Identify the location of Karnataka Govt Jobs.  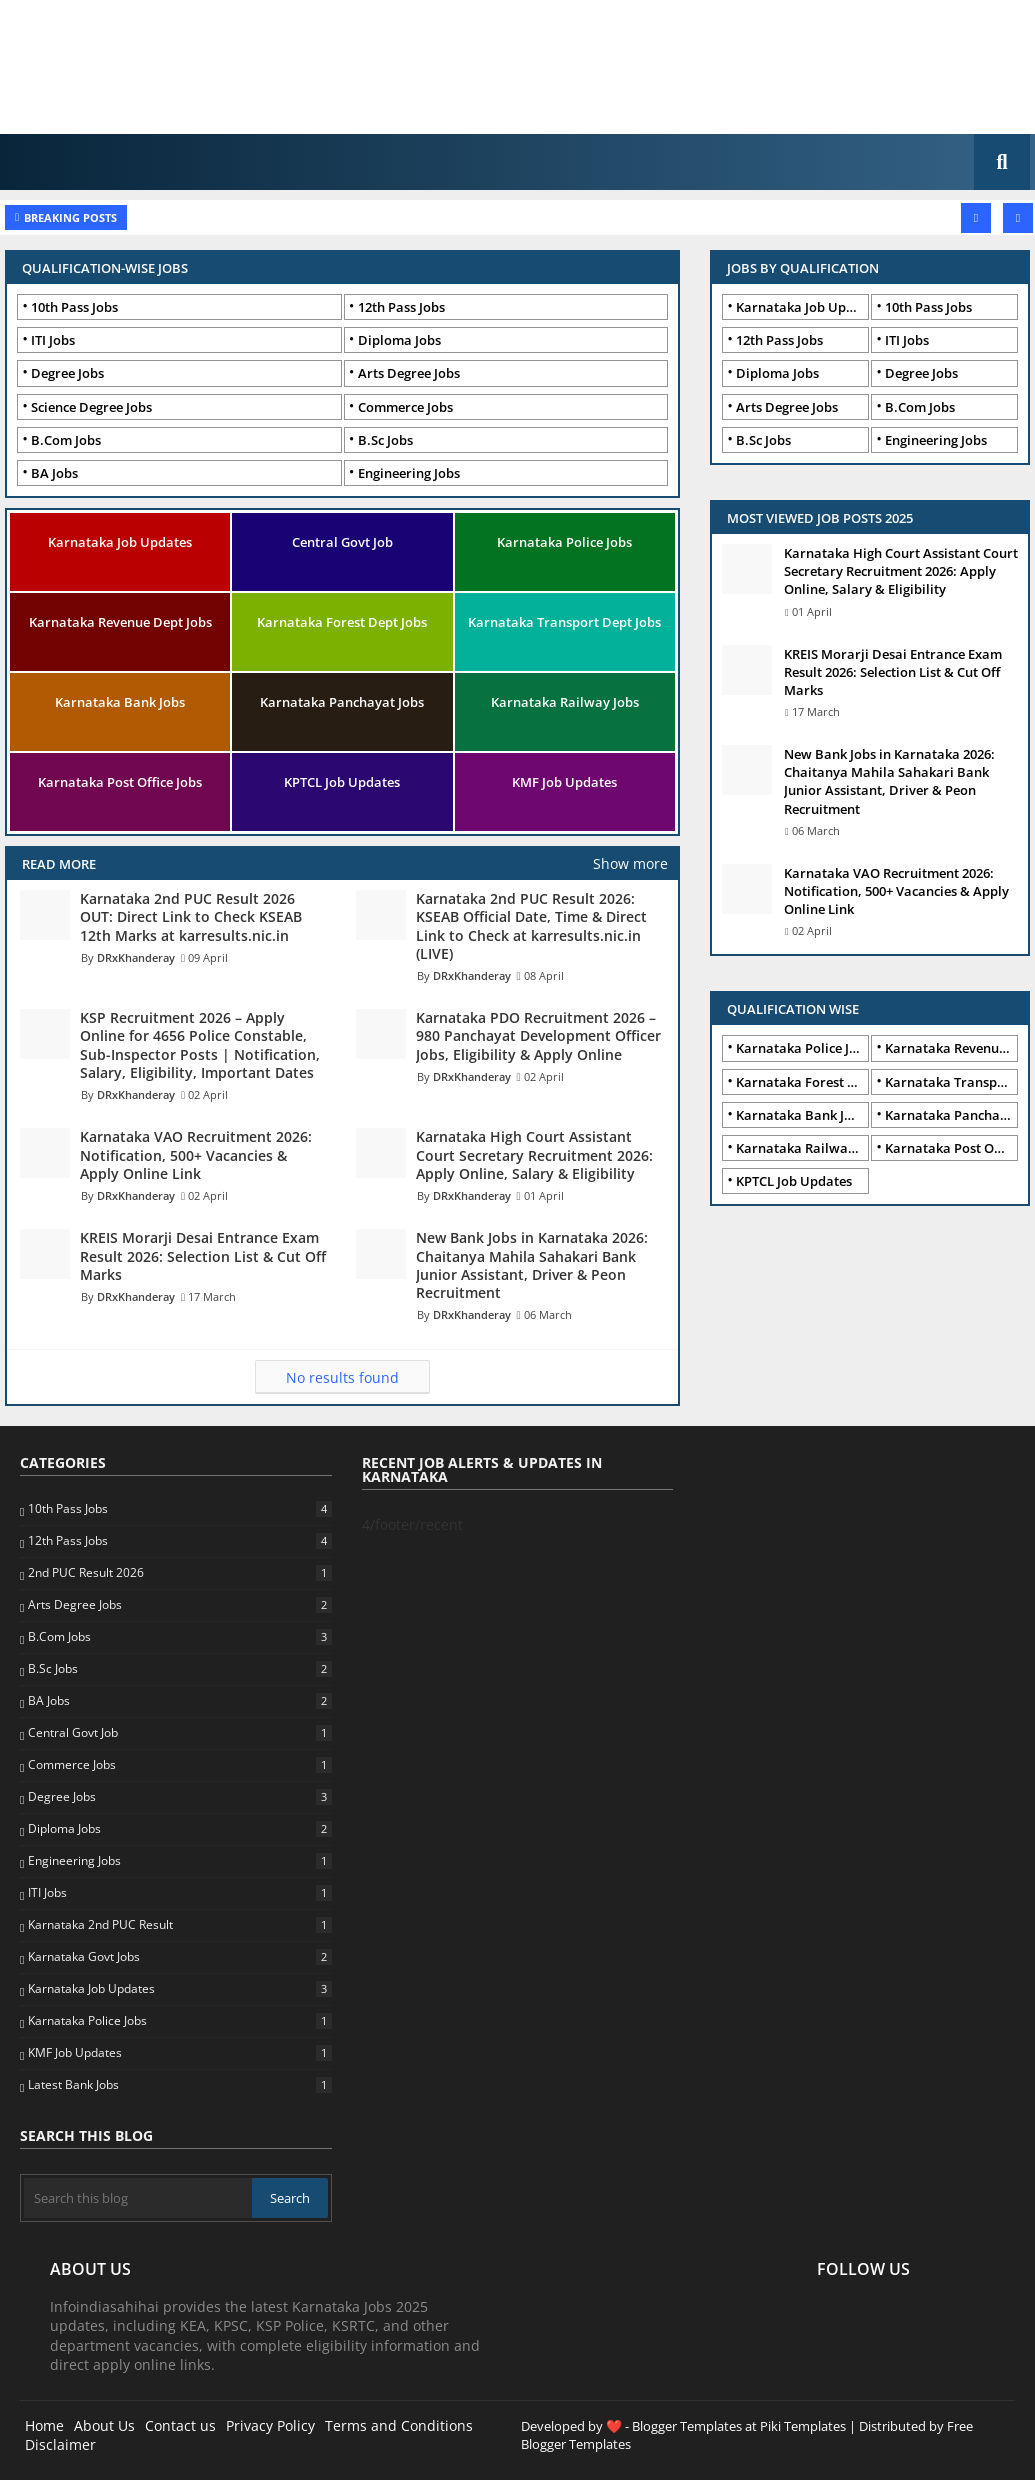
(179, 1957).